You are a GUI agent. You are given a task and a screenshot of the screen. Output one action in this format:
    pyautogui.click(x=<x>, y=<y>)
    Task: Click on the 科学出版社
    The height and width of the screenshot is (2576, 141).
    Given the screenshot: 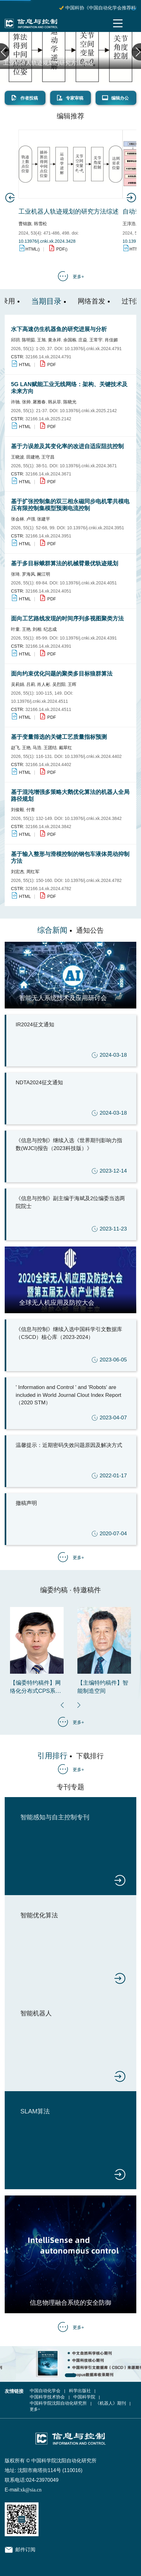 What is the action you would take?
    pyautogui.click(x=80, y=2390)
    